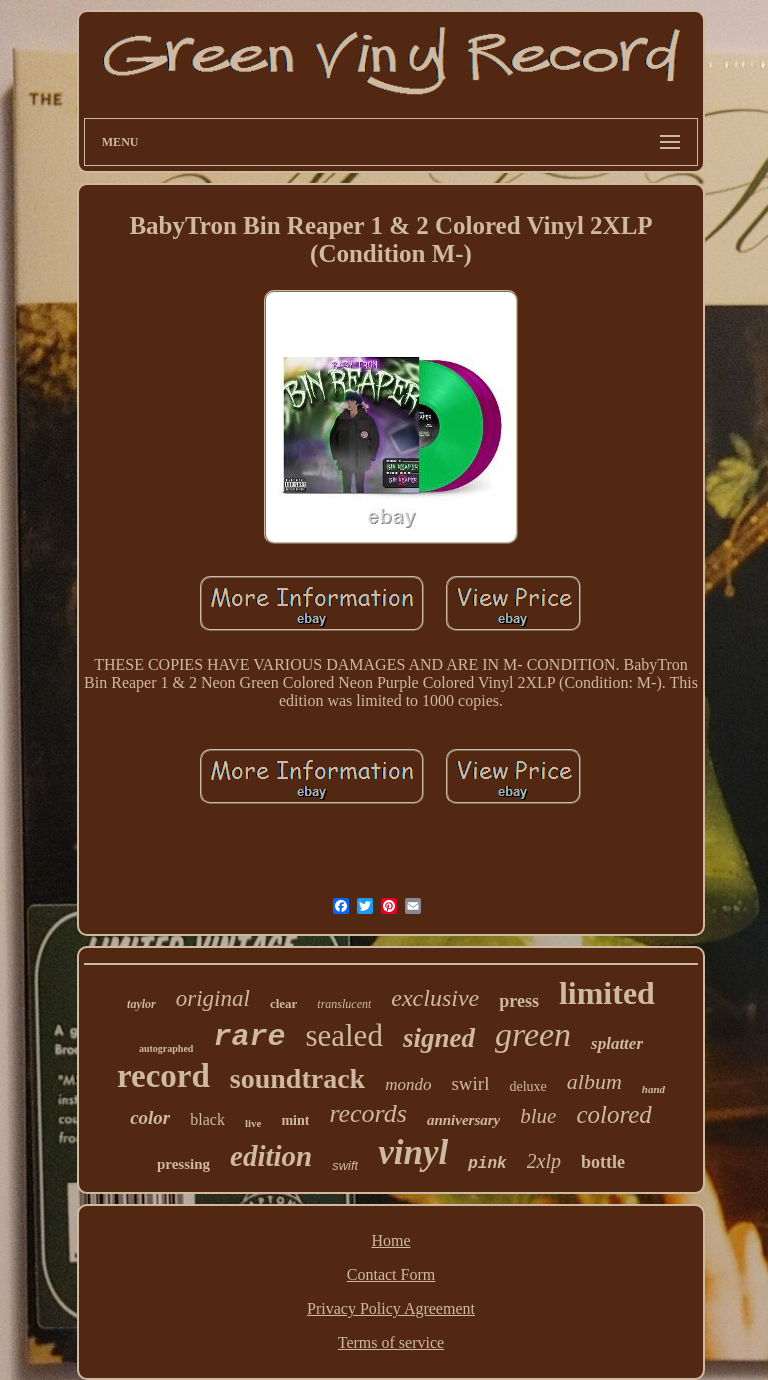  I want to click on mondo, so click(408, 1084).